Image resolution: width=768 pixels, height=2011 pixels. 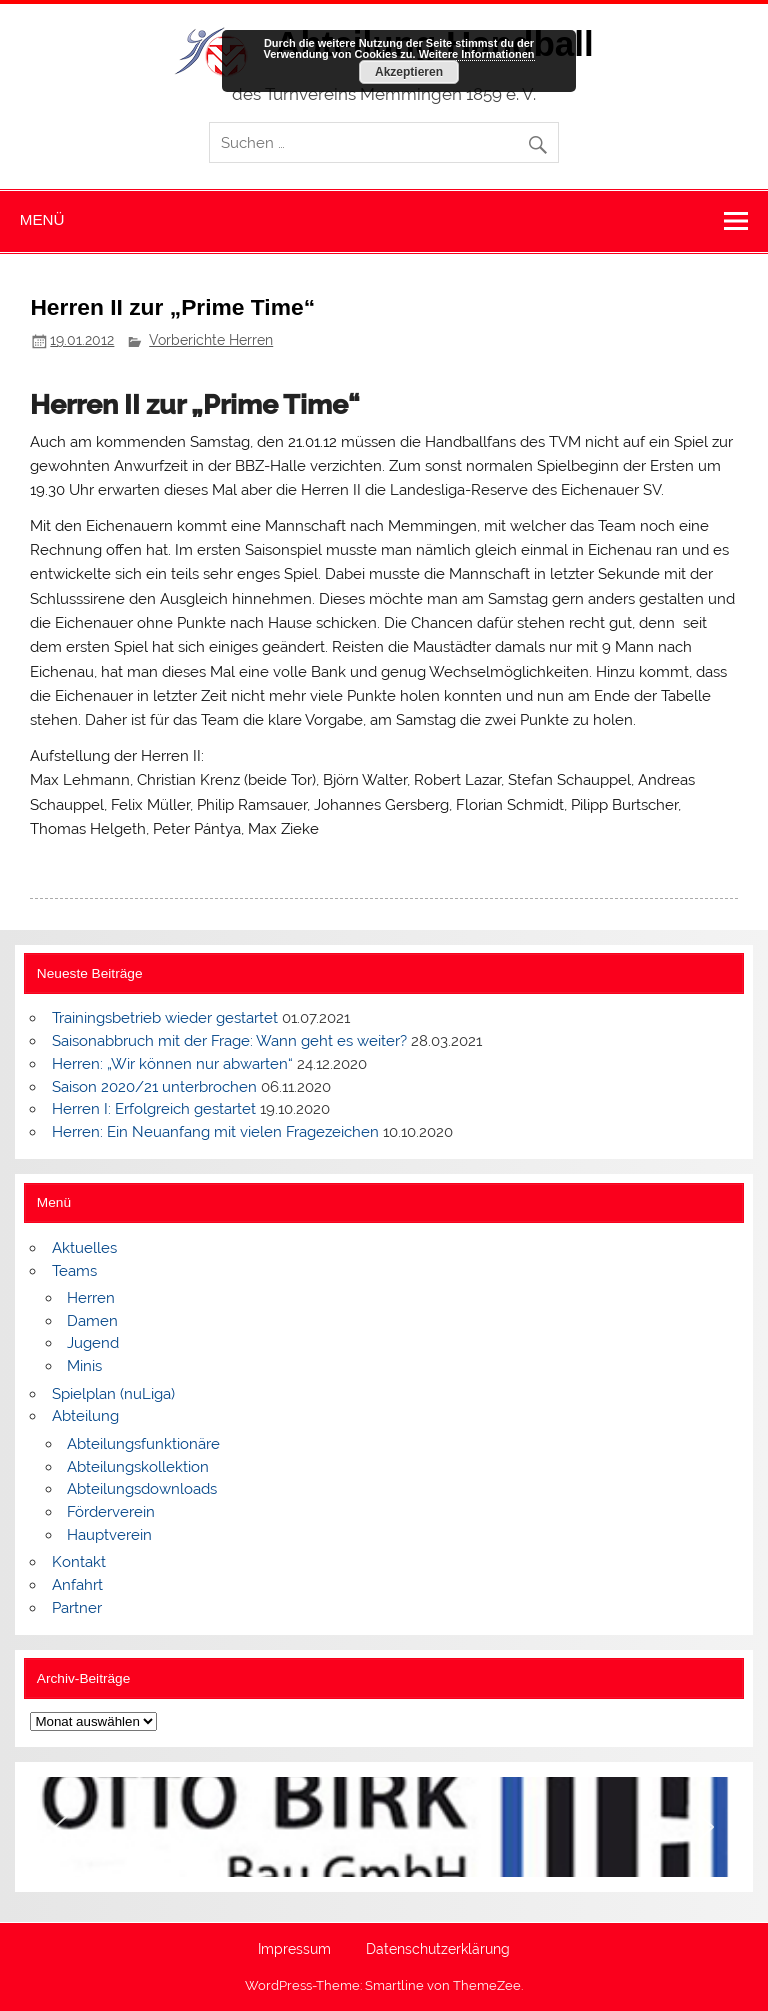 What do you see at coordinates (77, 1585) in the screenshot?
I see `Anfahrt` at bounding box center [77, 1585].